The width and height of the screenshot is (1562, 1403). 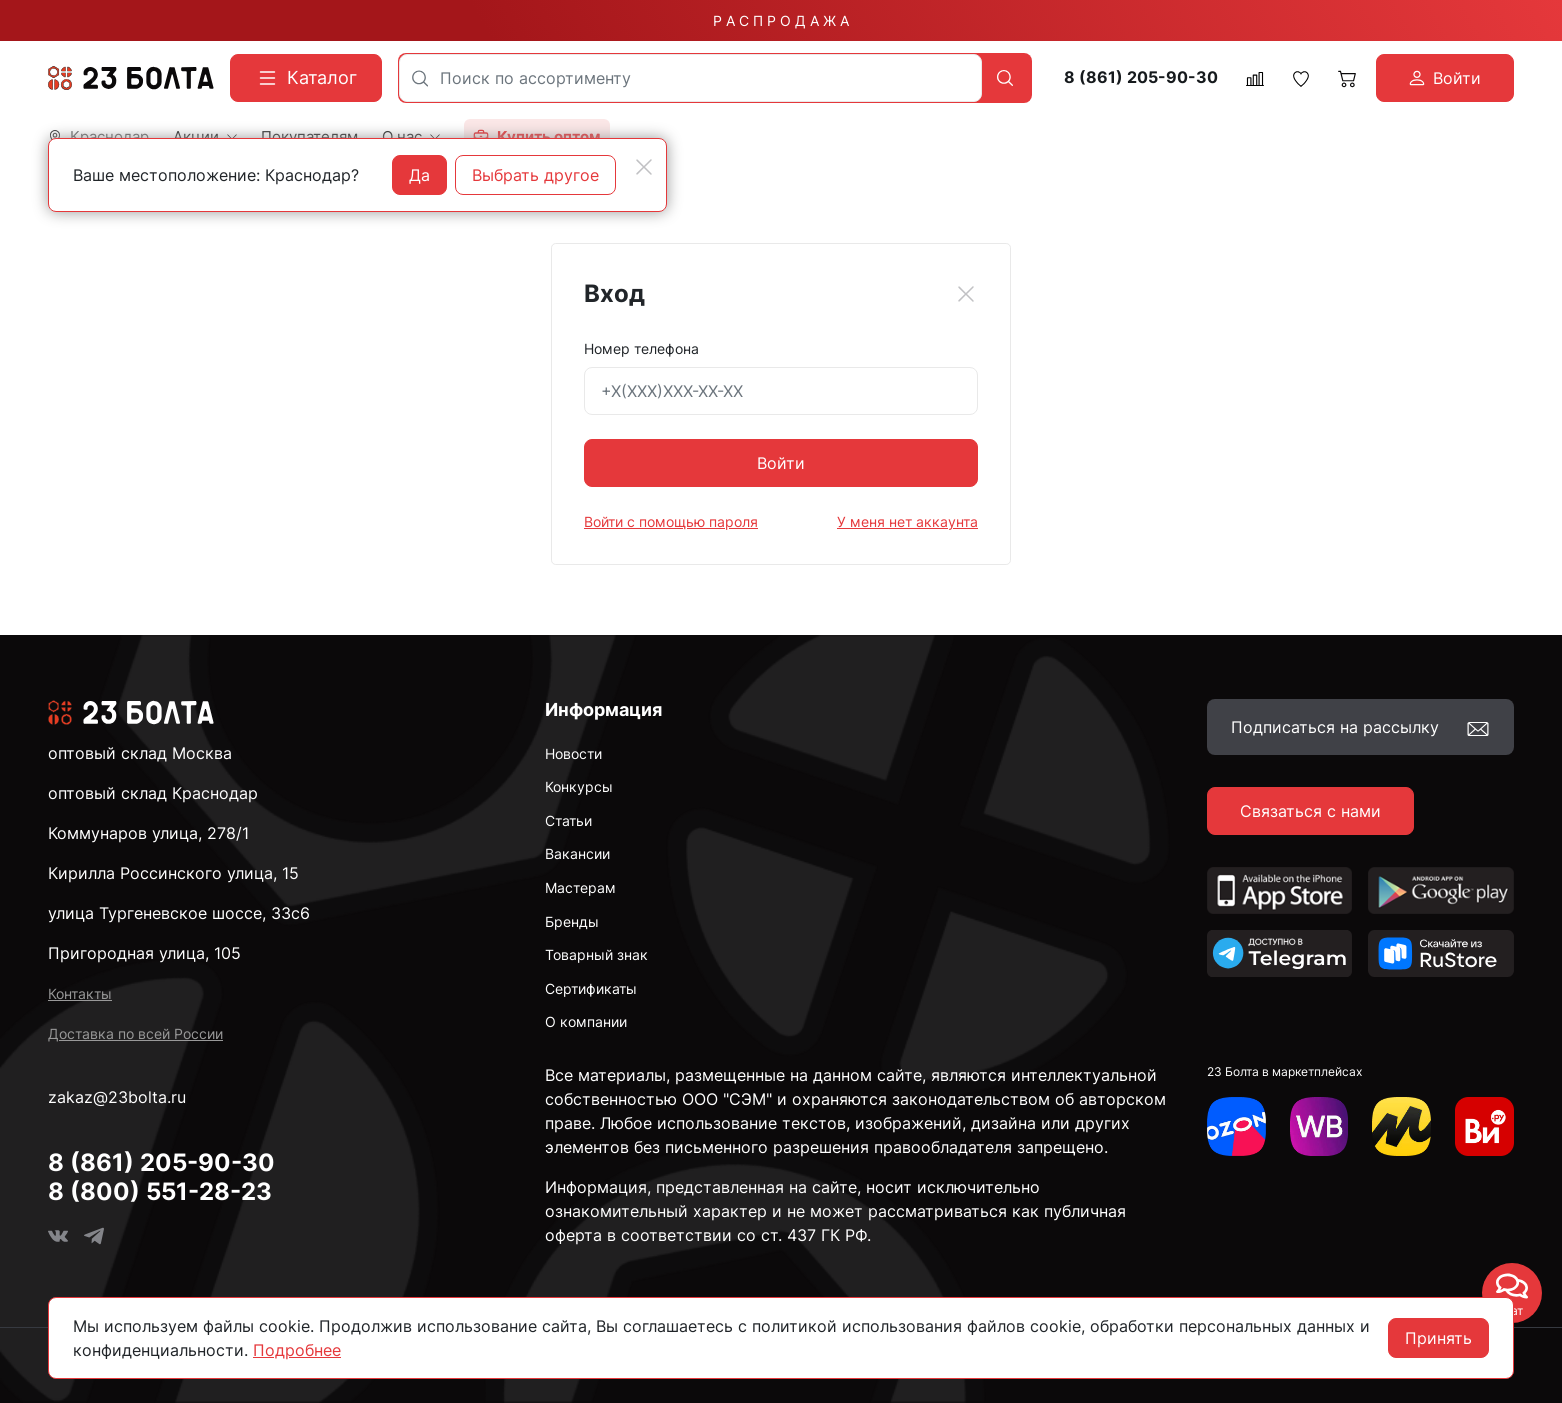 I want to click on Связаться с нами, so click(x=1310, y=811).